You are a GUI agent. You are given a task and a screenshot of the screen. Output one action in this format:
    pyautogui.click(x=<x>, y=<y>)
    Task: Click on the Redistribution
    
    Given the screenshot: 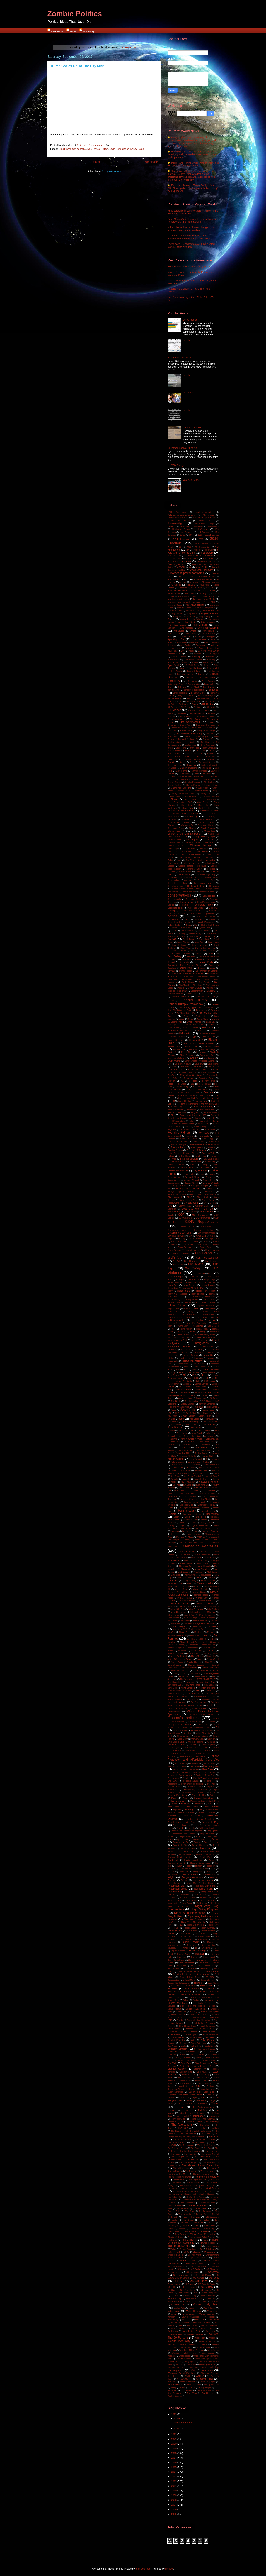 What is the action you would take?
    pyautogui.click(x=201, y=1869)
    